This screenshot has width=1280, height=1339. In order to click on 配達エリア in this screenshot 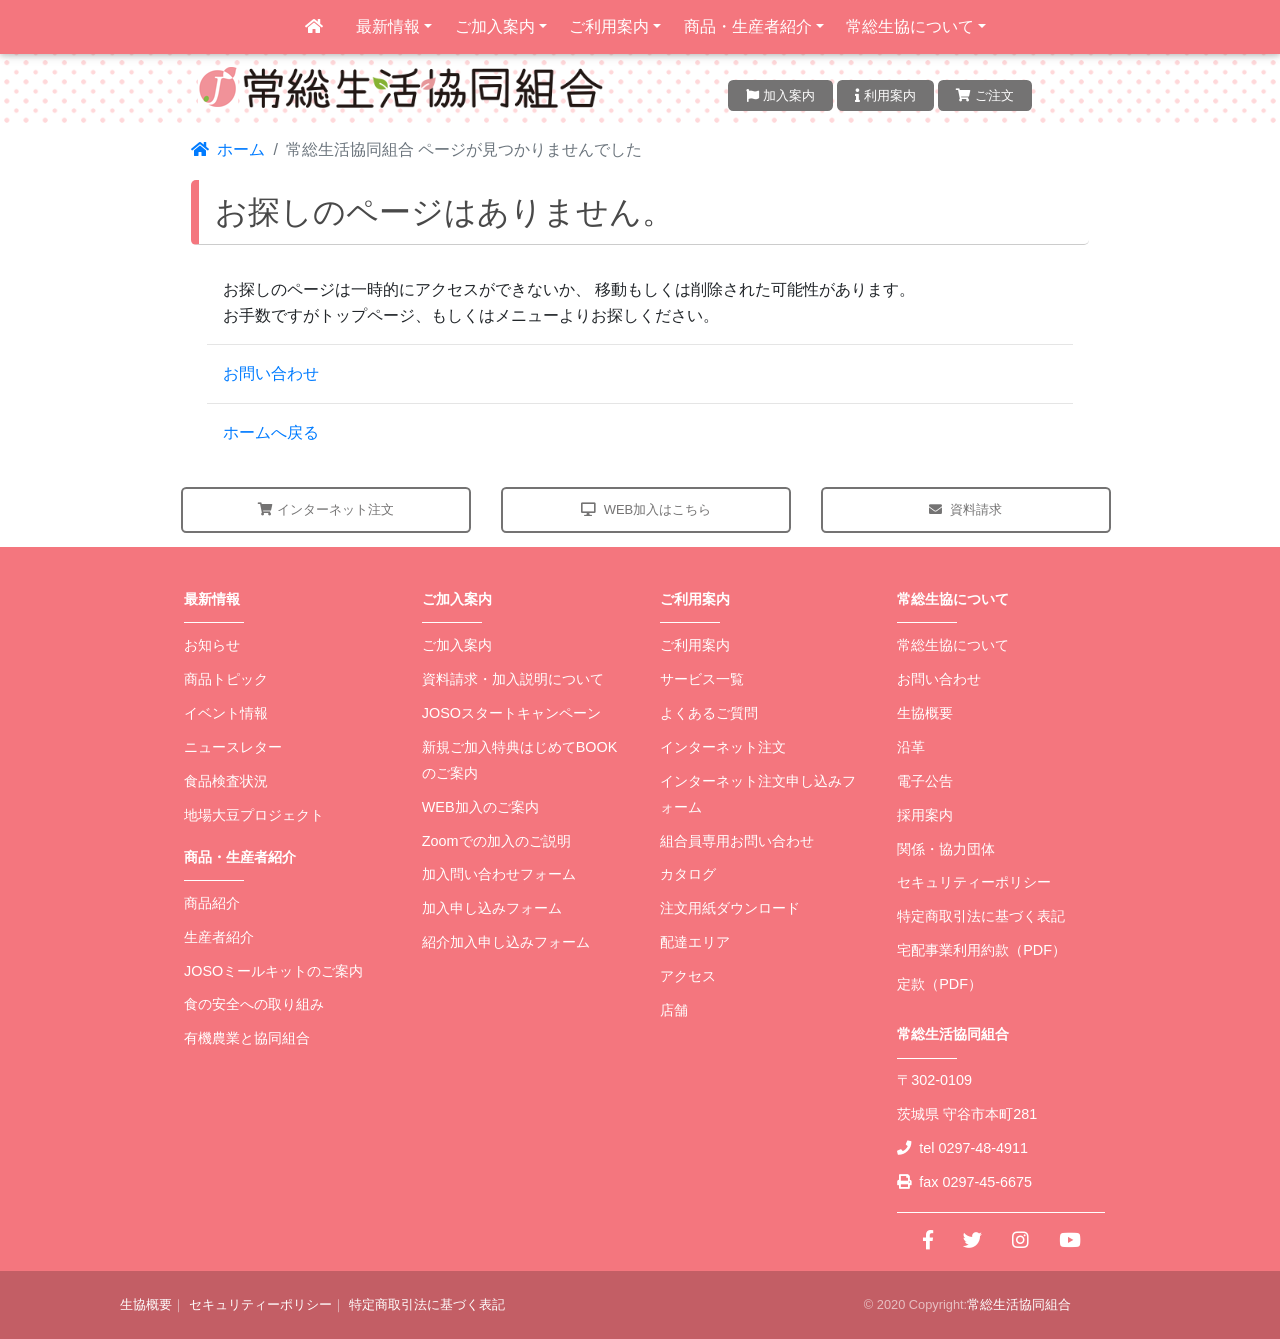, I will do `click(695, 942)`.